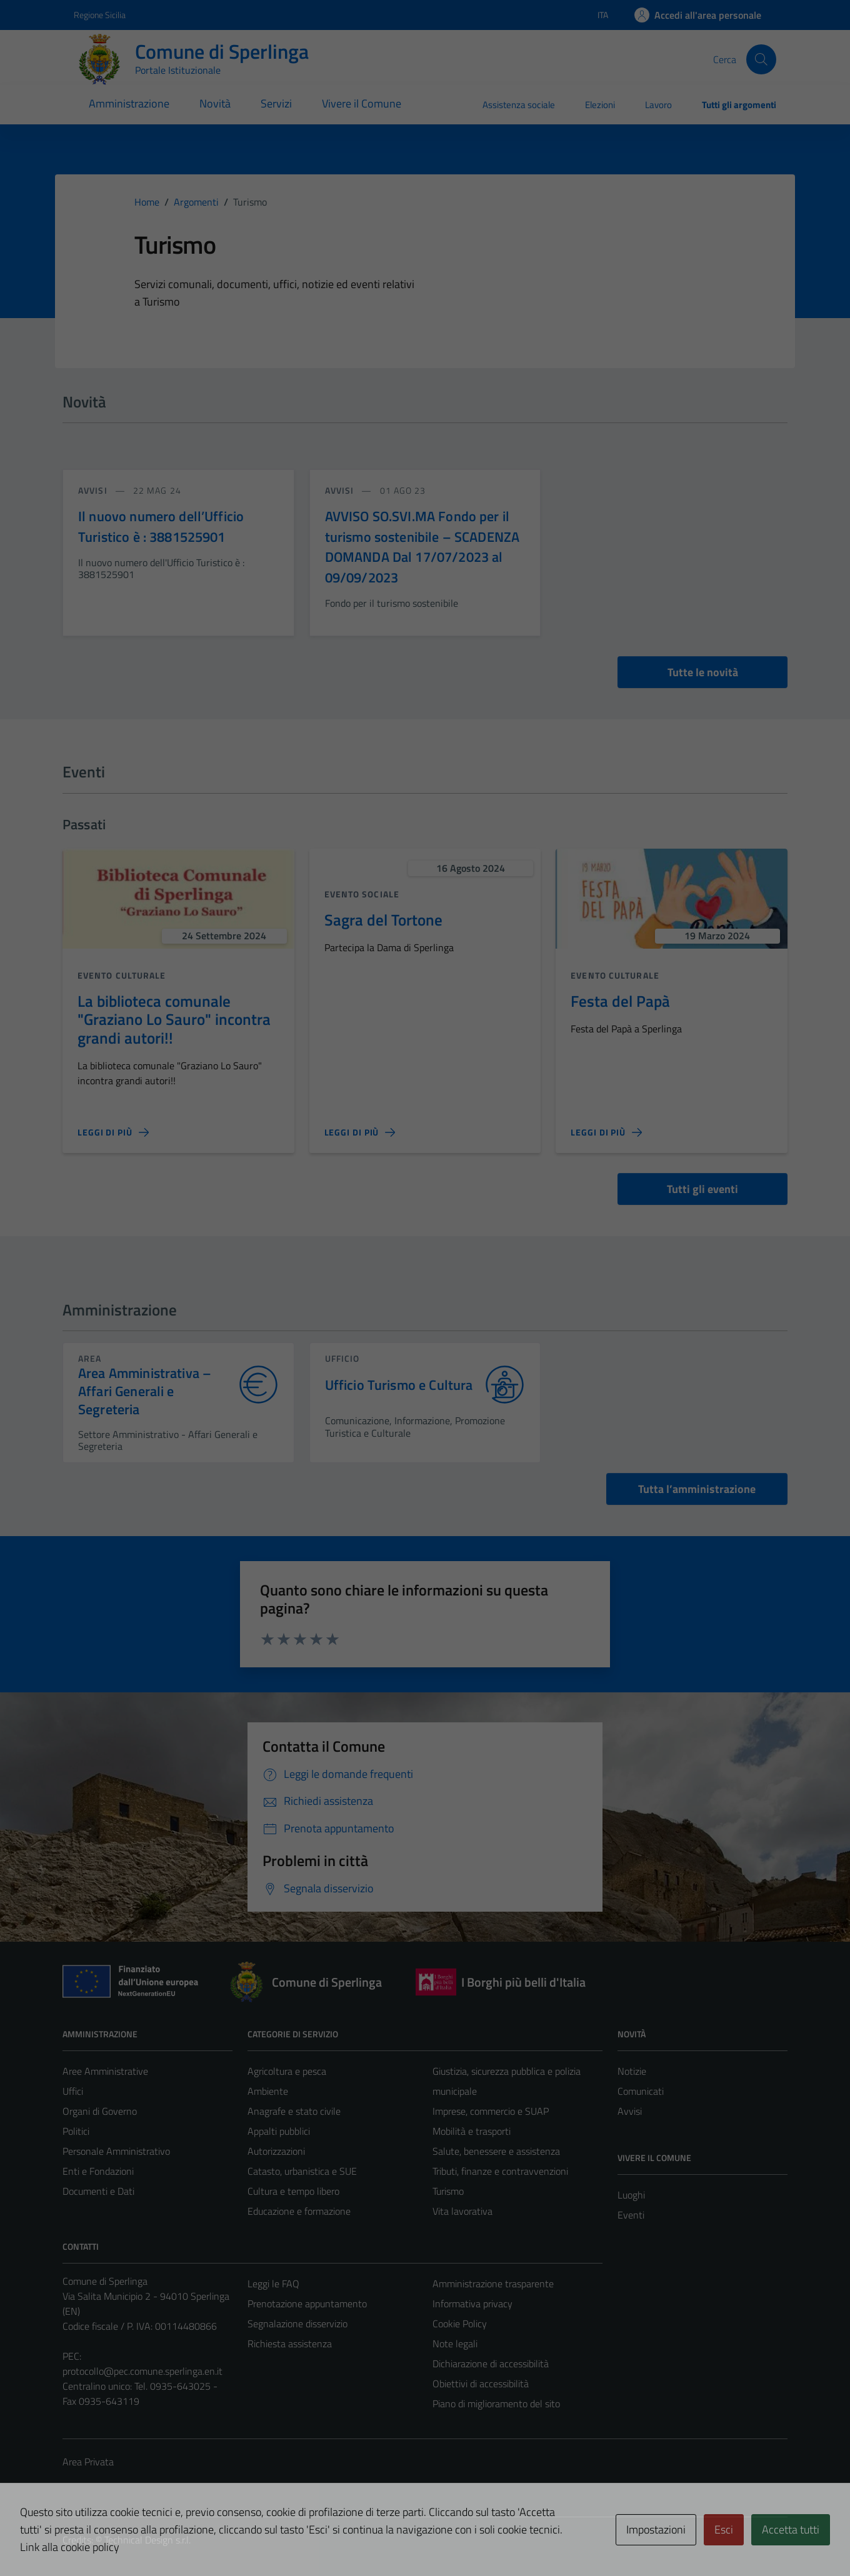  I want to click on Servizi, so click(276, 103).